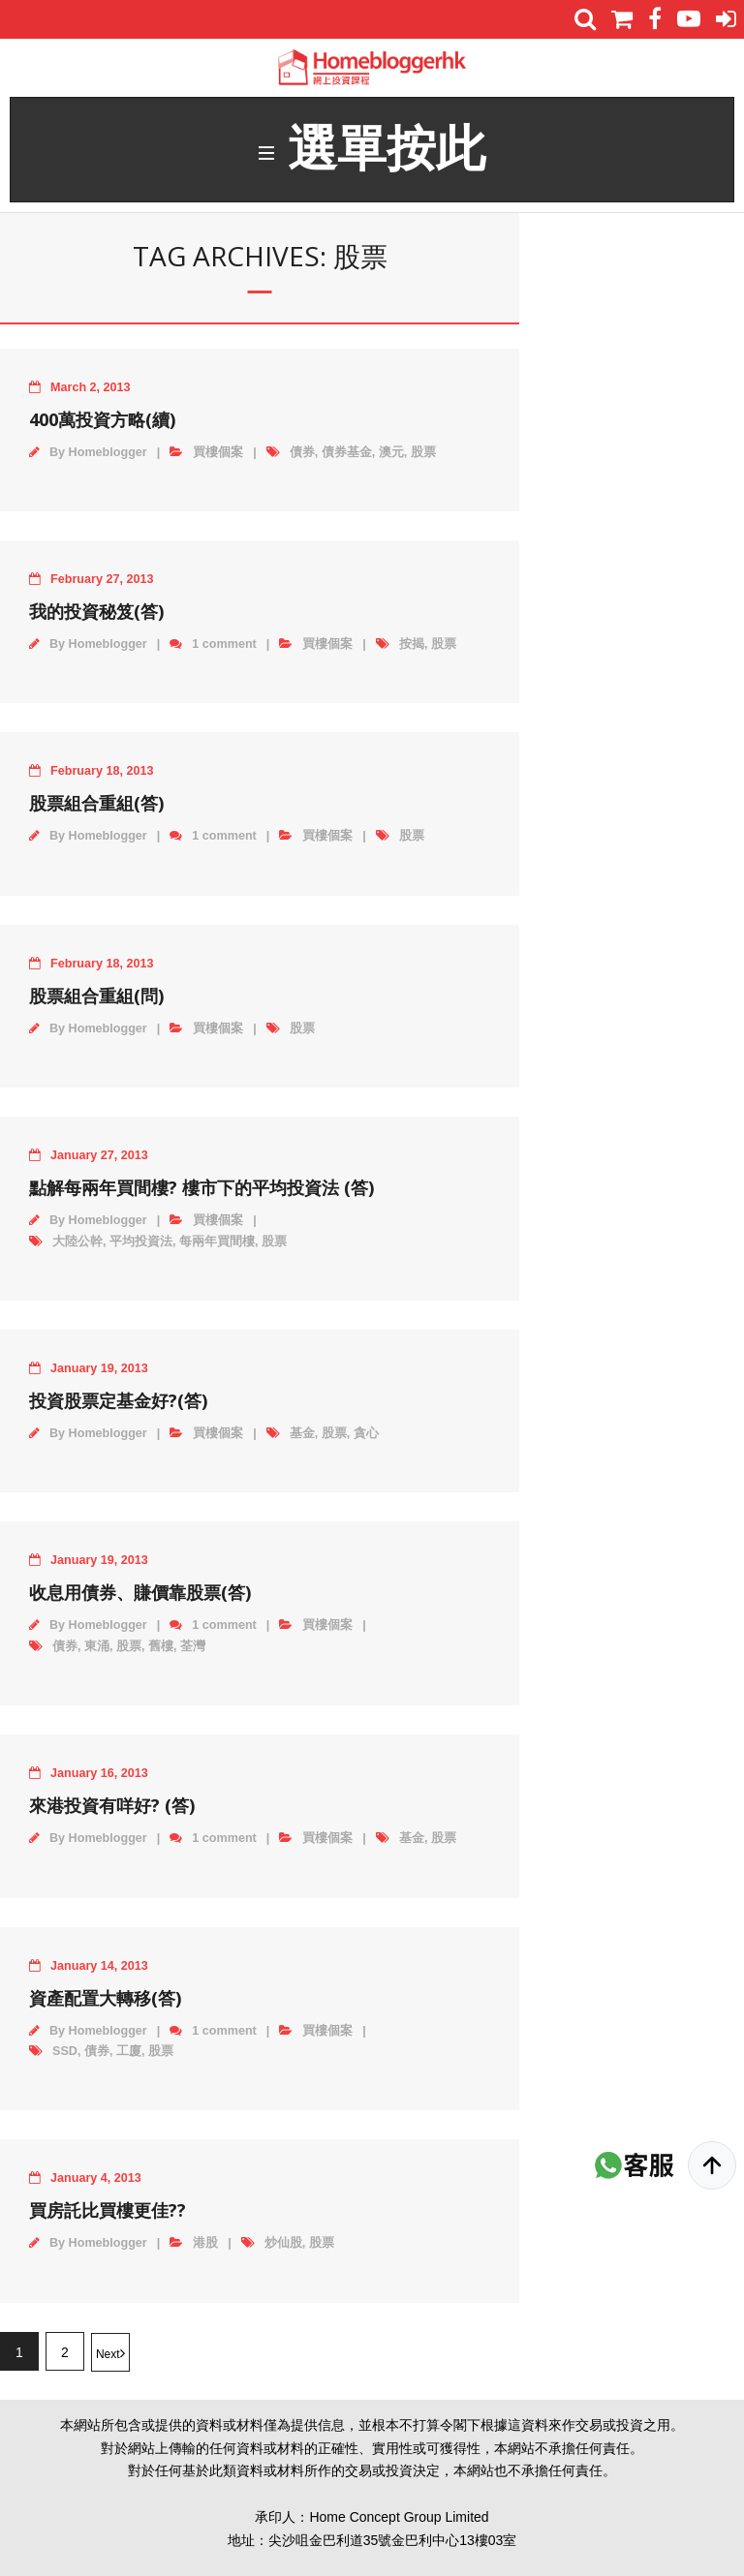  I want to click on 資產配置大轉移(答), so click(105, 2000).